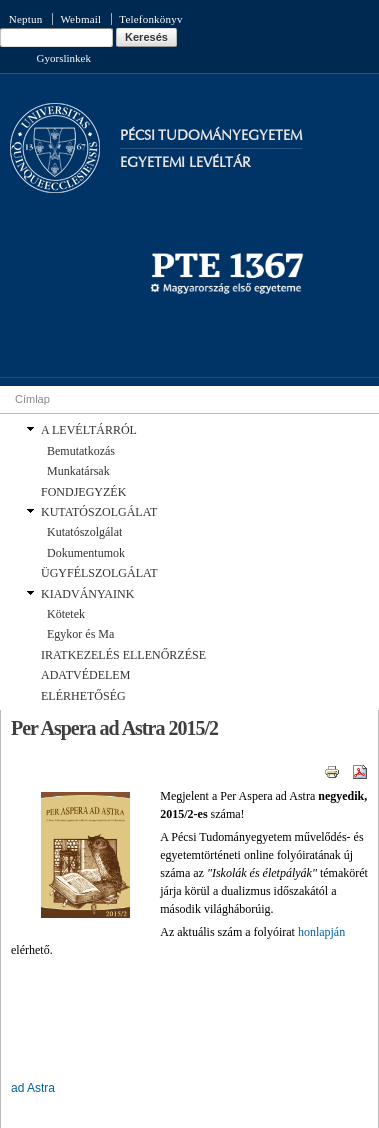  What do you see at coordinates (66, 614) in the screenshot?
I see `Kötetek` at bounding box center [66, 614].